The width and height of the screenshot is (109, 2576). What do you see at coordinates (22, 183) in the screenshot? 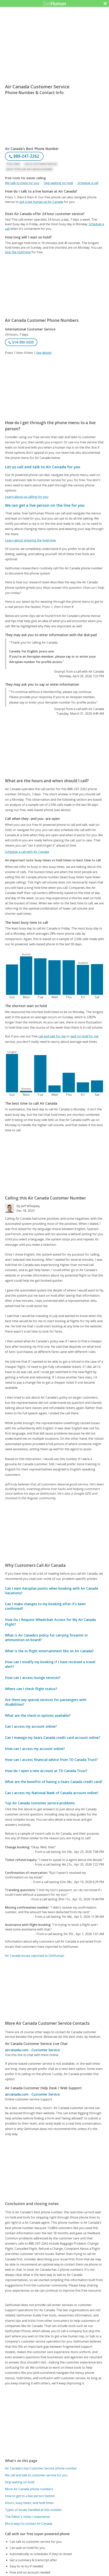
I see `We talk to them for you` at bounding box center [22, 183].